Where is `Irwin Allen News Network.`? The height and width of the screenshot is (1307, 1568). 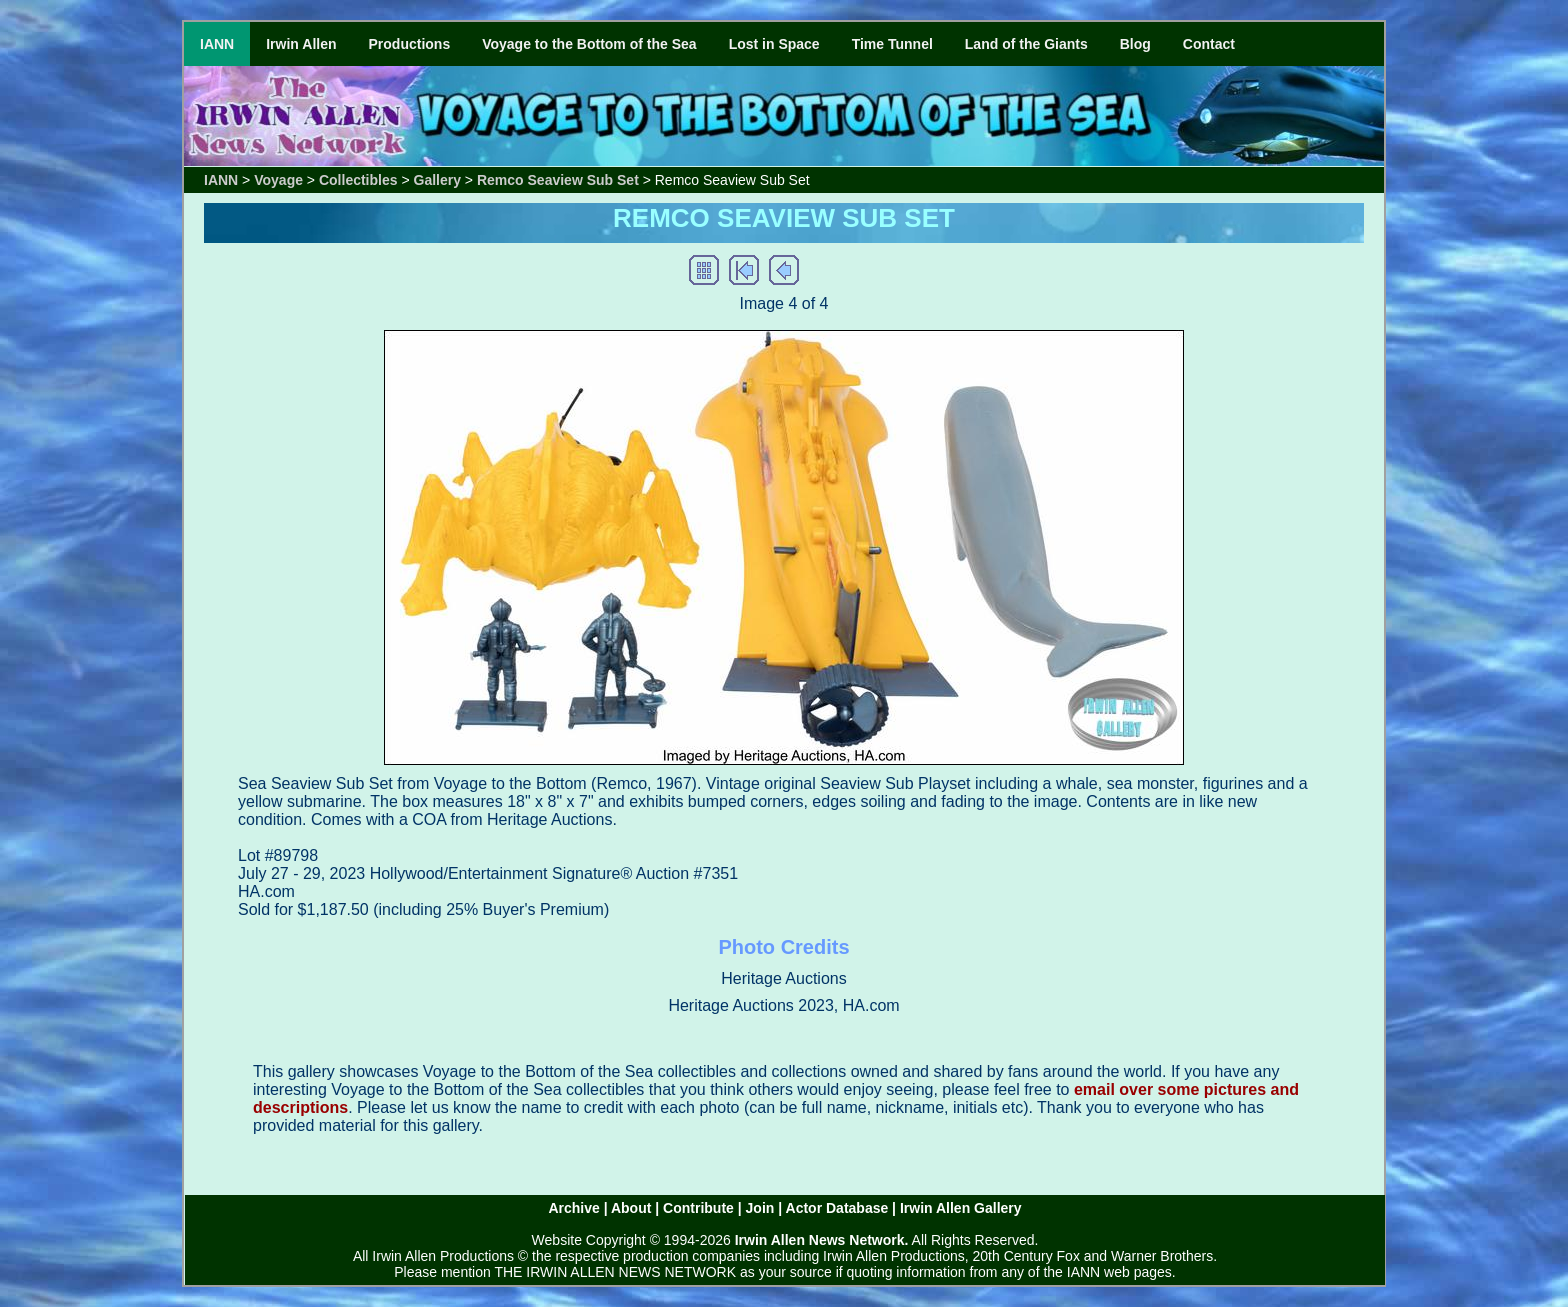 Irwin Allen News Network. is located at coordinates (822, 1240).